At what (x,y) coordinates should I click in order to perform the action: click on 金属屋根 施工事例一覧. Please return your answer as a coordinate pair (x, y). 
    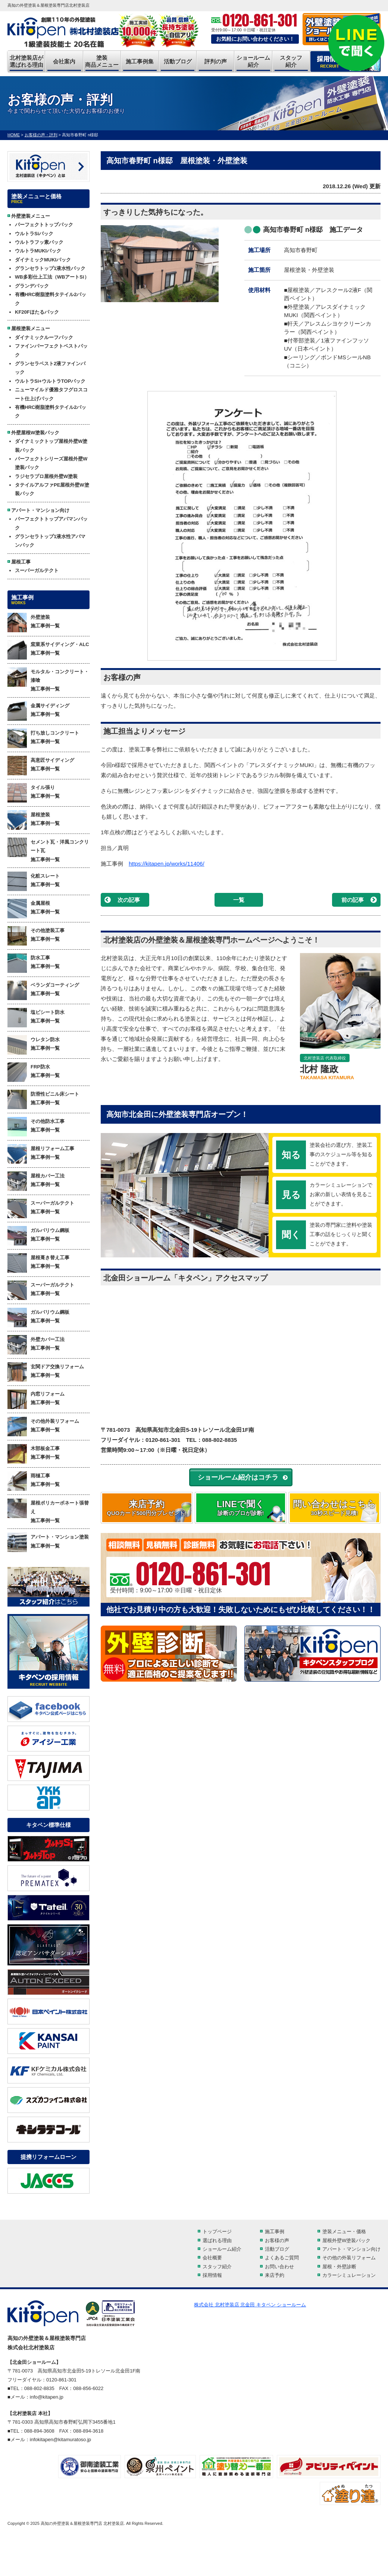
    Looking at the image, I should click on (33, 908).